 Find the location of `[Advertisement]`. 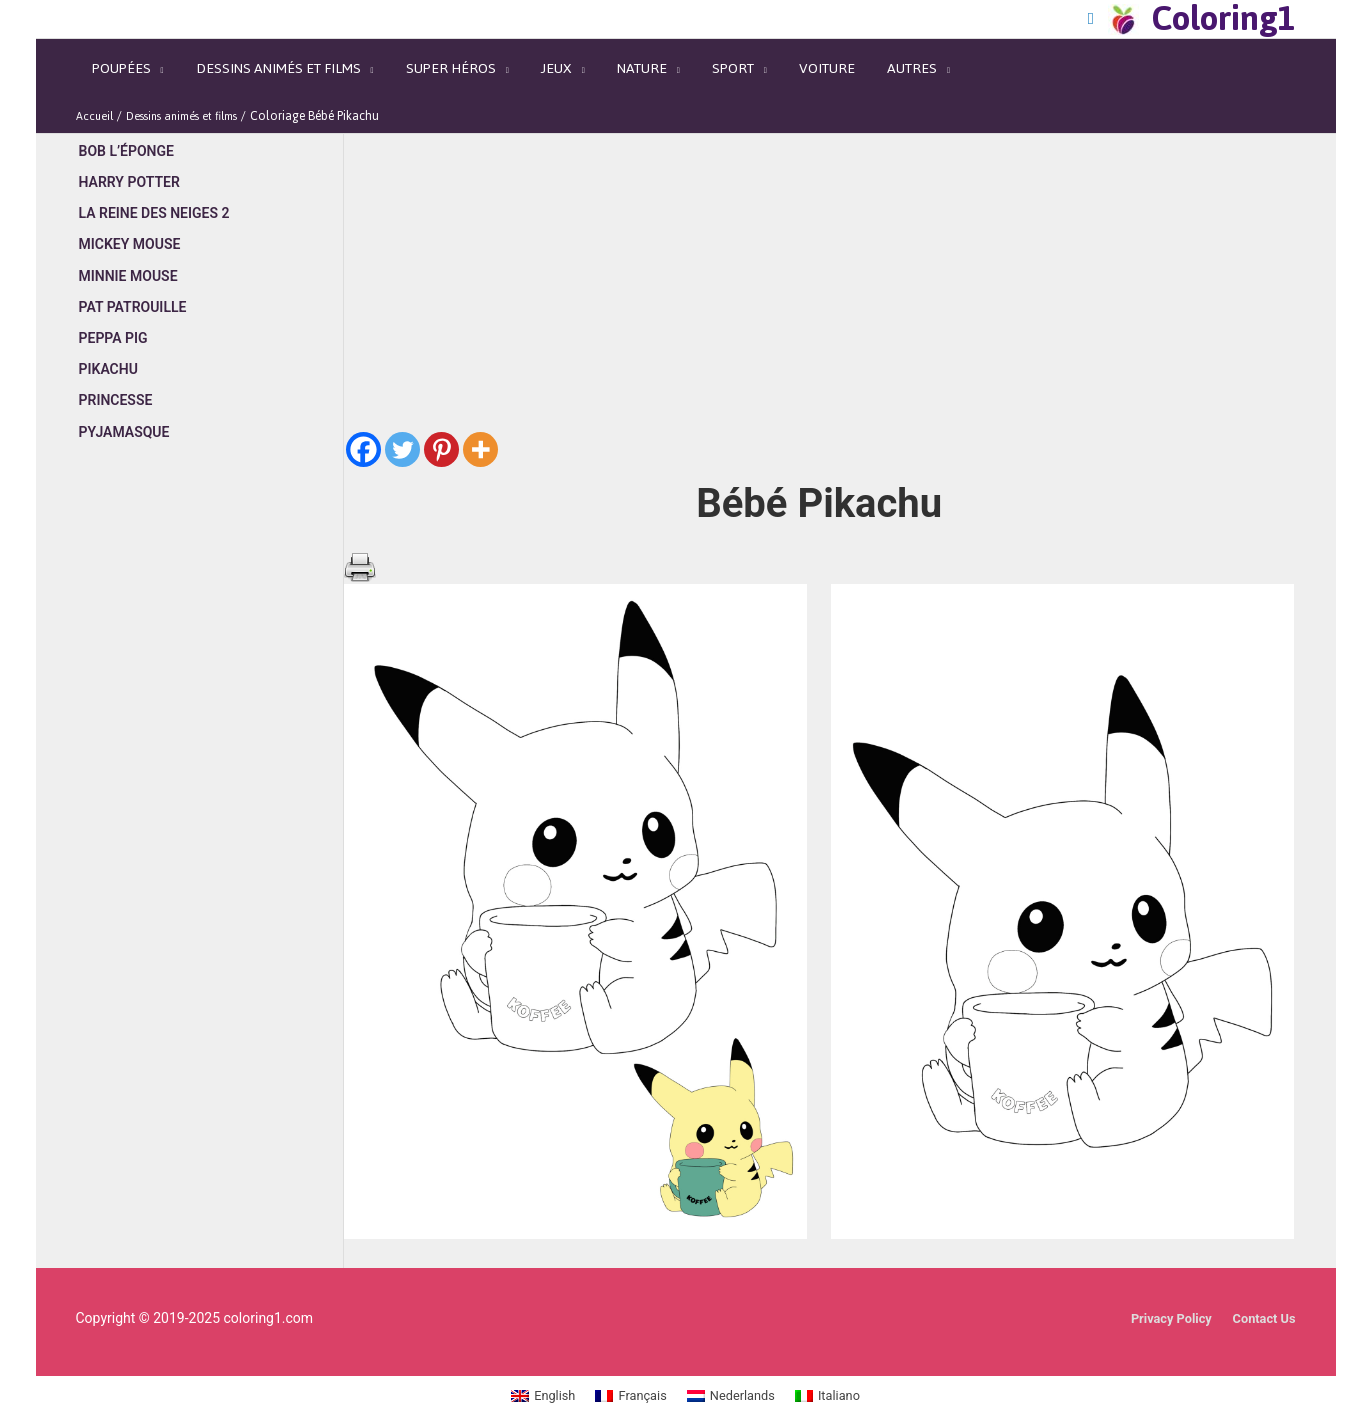

[Advertisement] is located at coordinates (209, 772).